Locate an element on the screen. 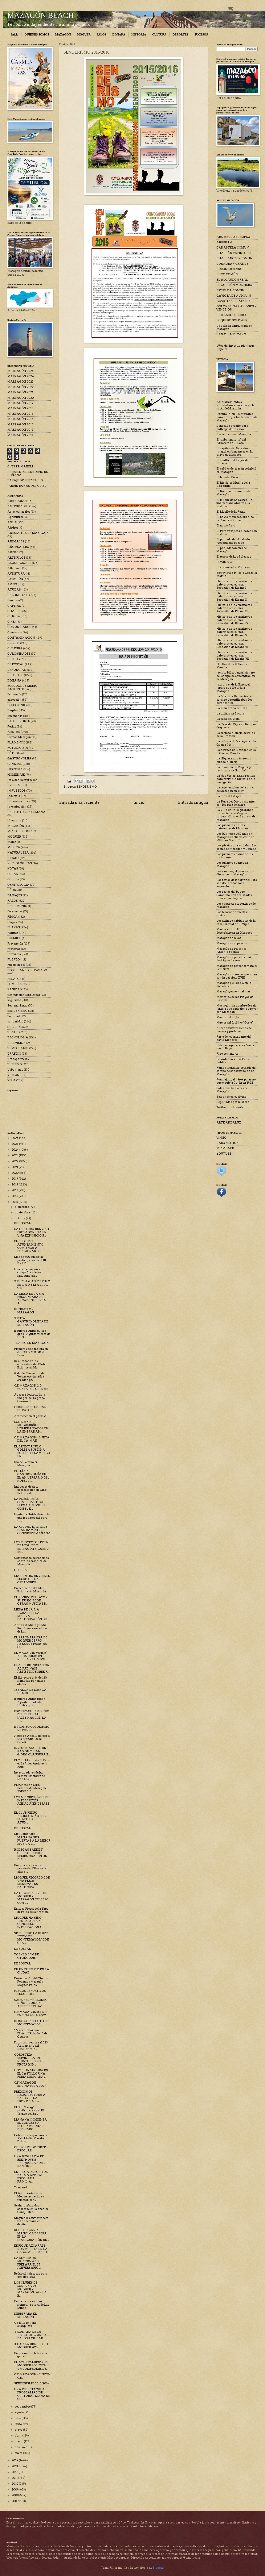 This screenshot has height=2576, width=265. FIESTAS is located at coordinates (13, 731).